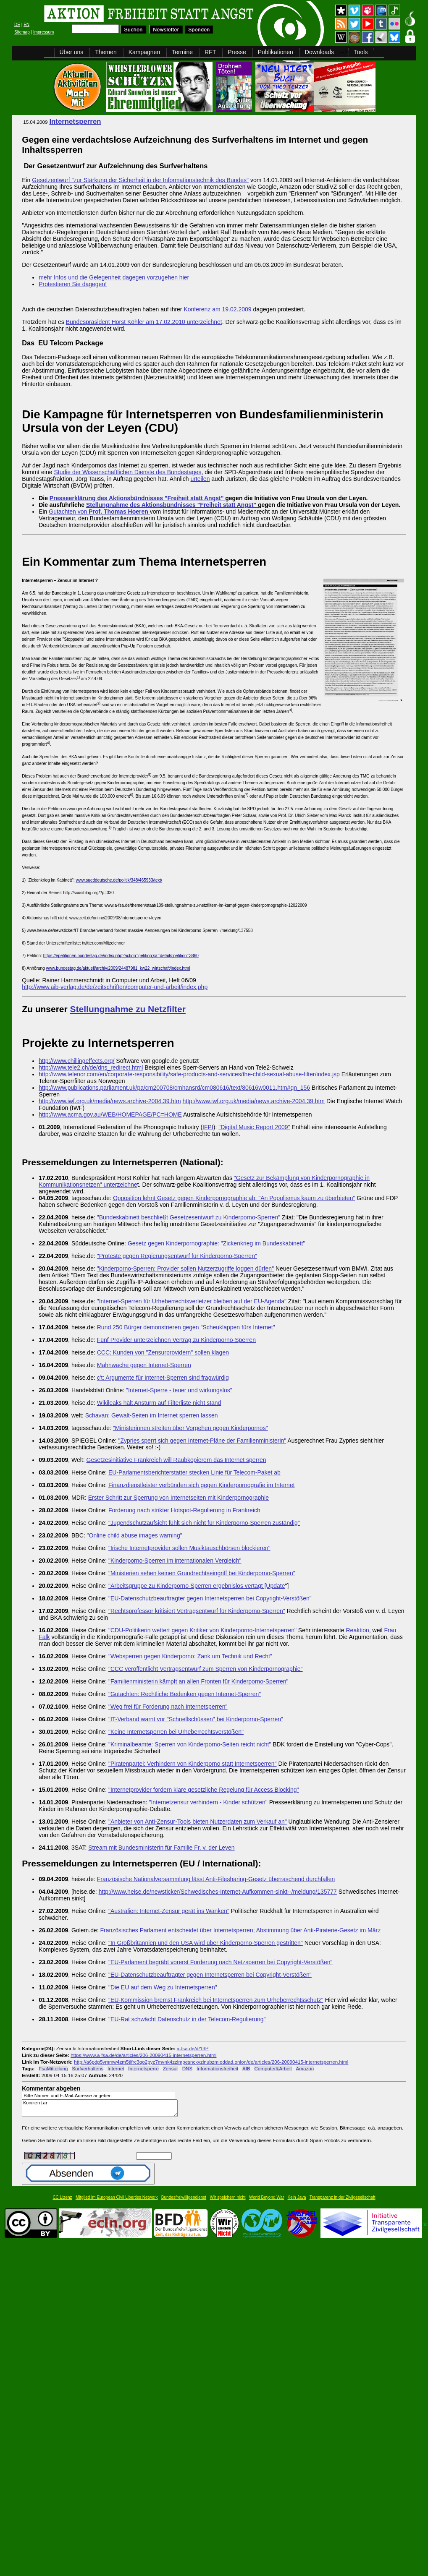  What do you see at coordinates (144, 1365) in the screenshot?
I see `Mahnwache gegen Internet-Sperren` at bounding box center [144, 1365].